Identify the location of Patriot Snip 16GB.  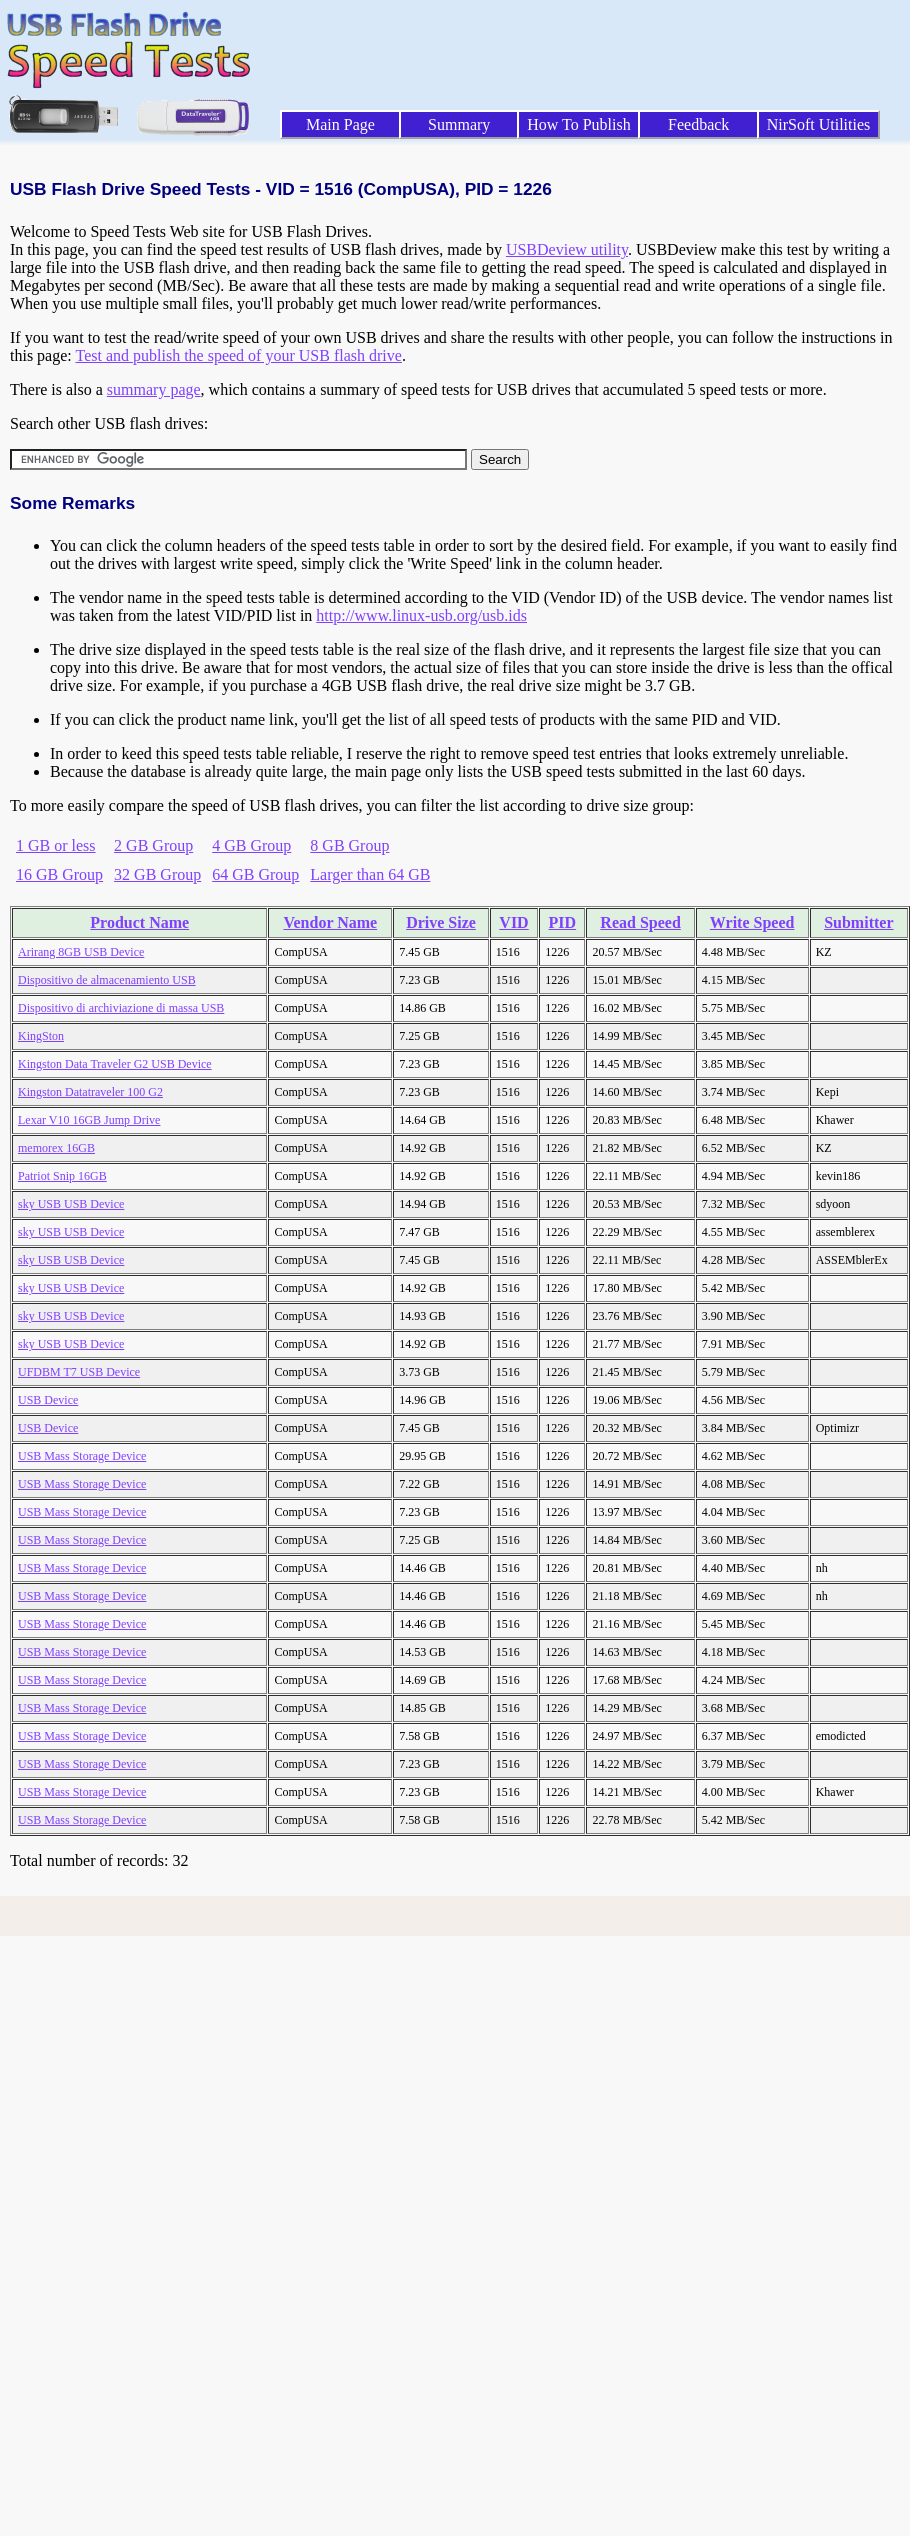
(62, 1176).